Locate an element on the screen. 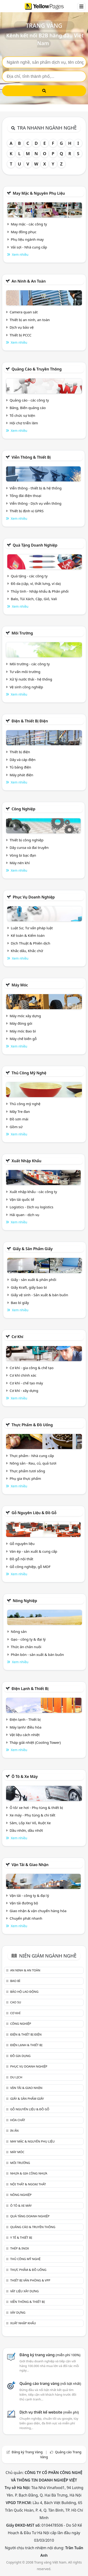 This screenshot has height=2576, width=88. Thức ăn chăn nuôi is located at coordinates (26, 1646).